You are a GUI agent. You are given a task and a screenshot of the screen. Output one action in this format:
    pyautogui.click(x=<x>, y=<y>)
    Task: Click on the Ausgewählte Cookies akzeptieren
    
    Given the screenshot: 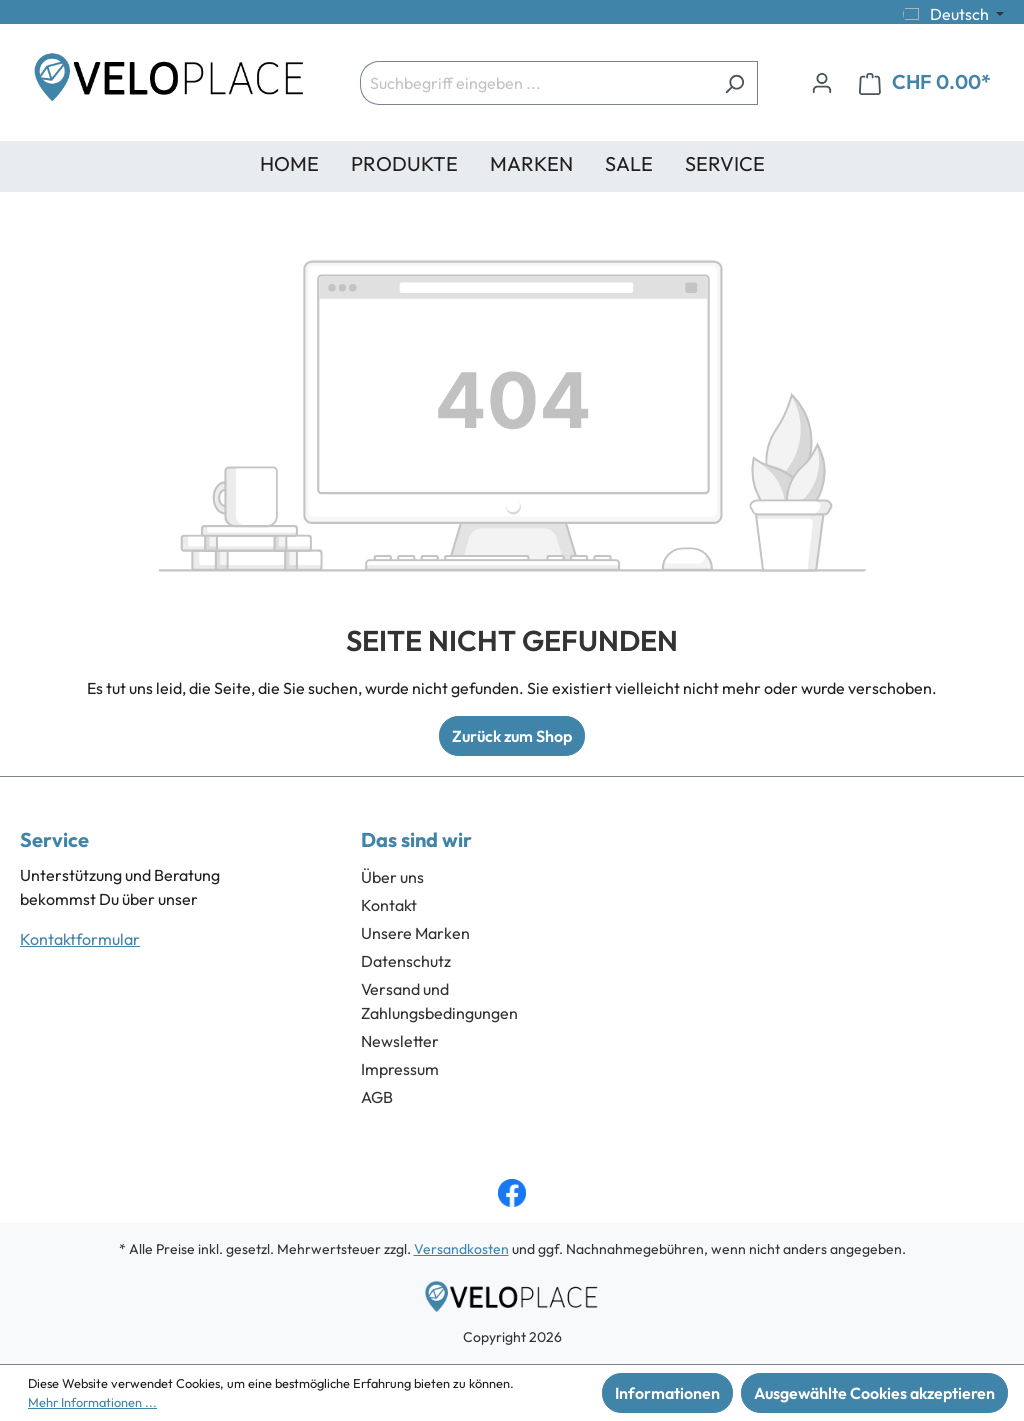 What is the action you would take?
    pyautogui.click(x=874, y=1393)
    